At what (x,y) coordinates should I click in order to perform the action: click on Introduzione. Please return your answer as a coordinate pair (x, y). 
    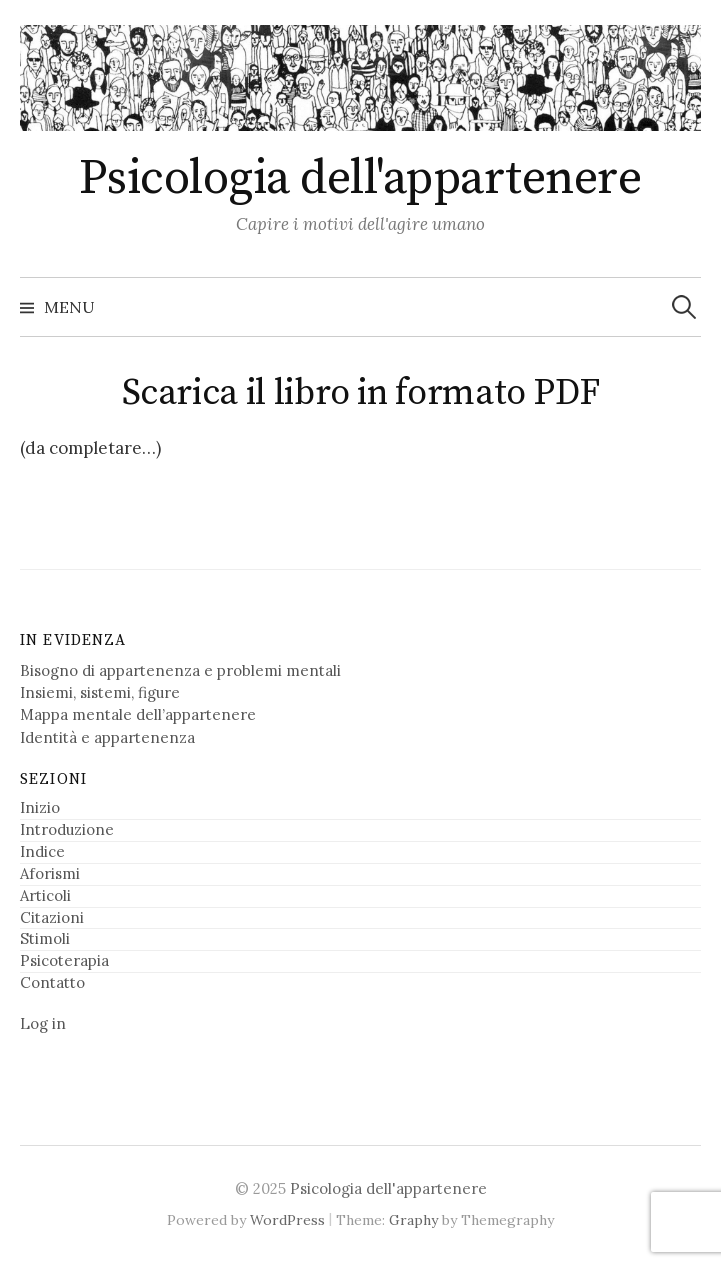
    Looking at the image, I should click on (67, 829).